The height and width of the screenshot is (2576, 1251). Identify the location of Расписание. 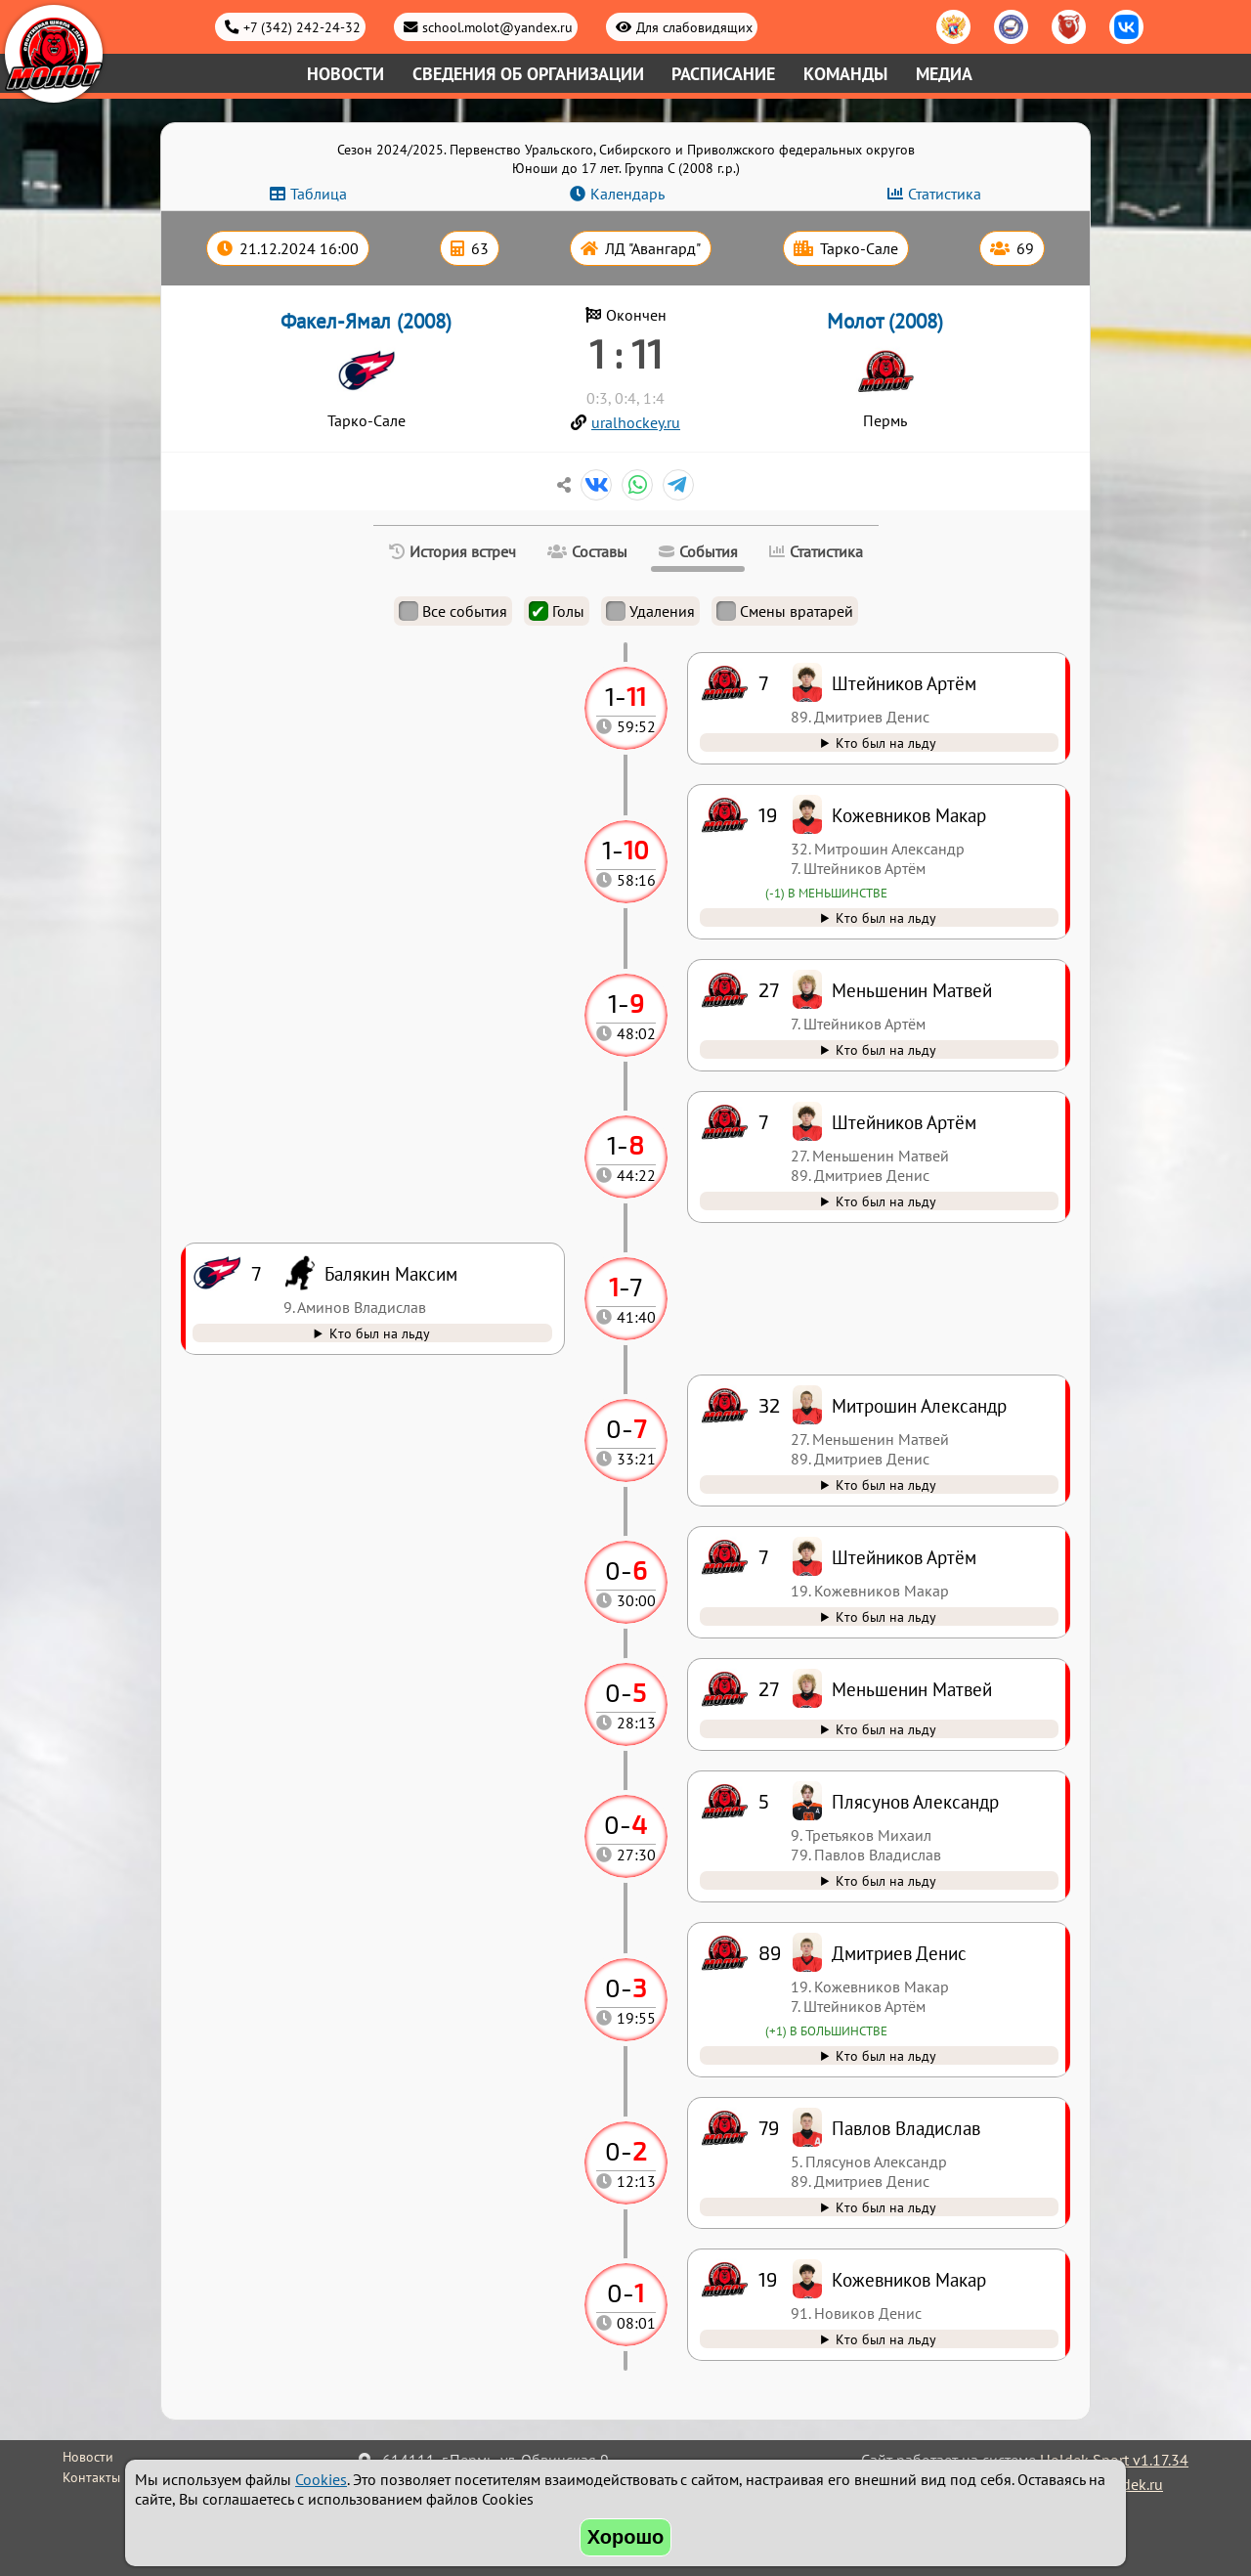
(723, 74).